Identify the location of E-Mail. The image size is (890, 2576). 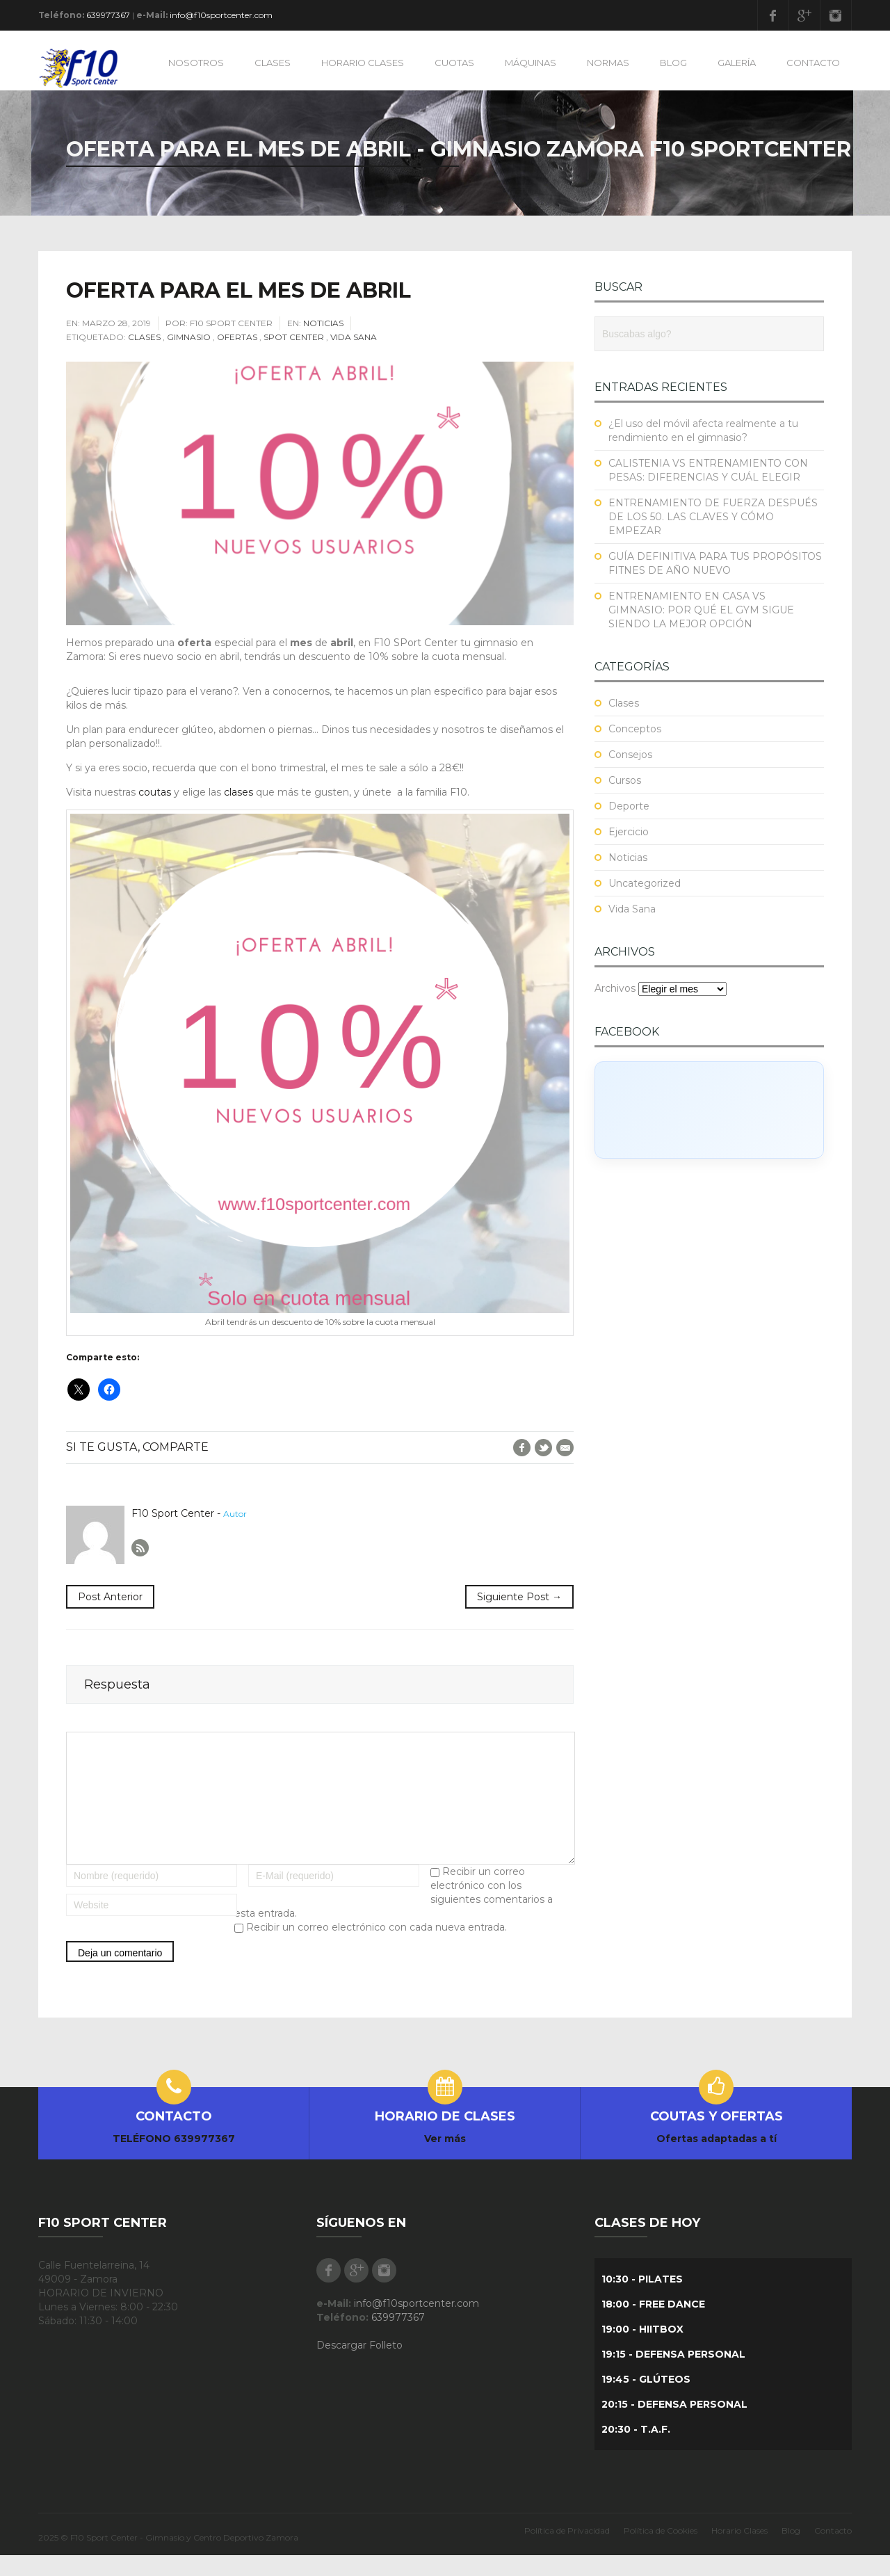
(565, 1447).